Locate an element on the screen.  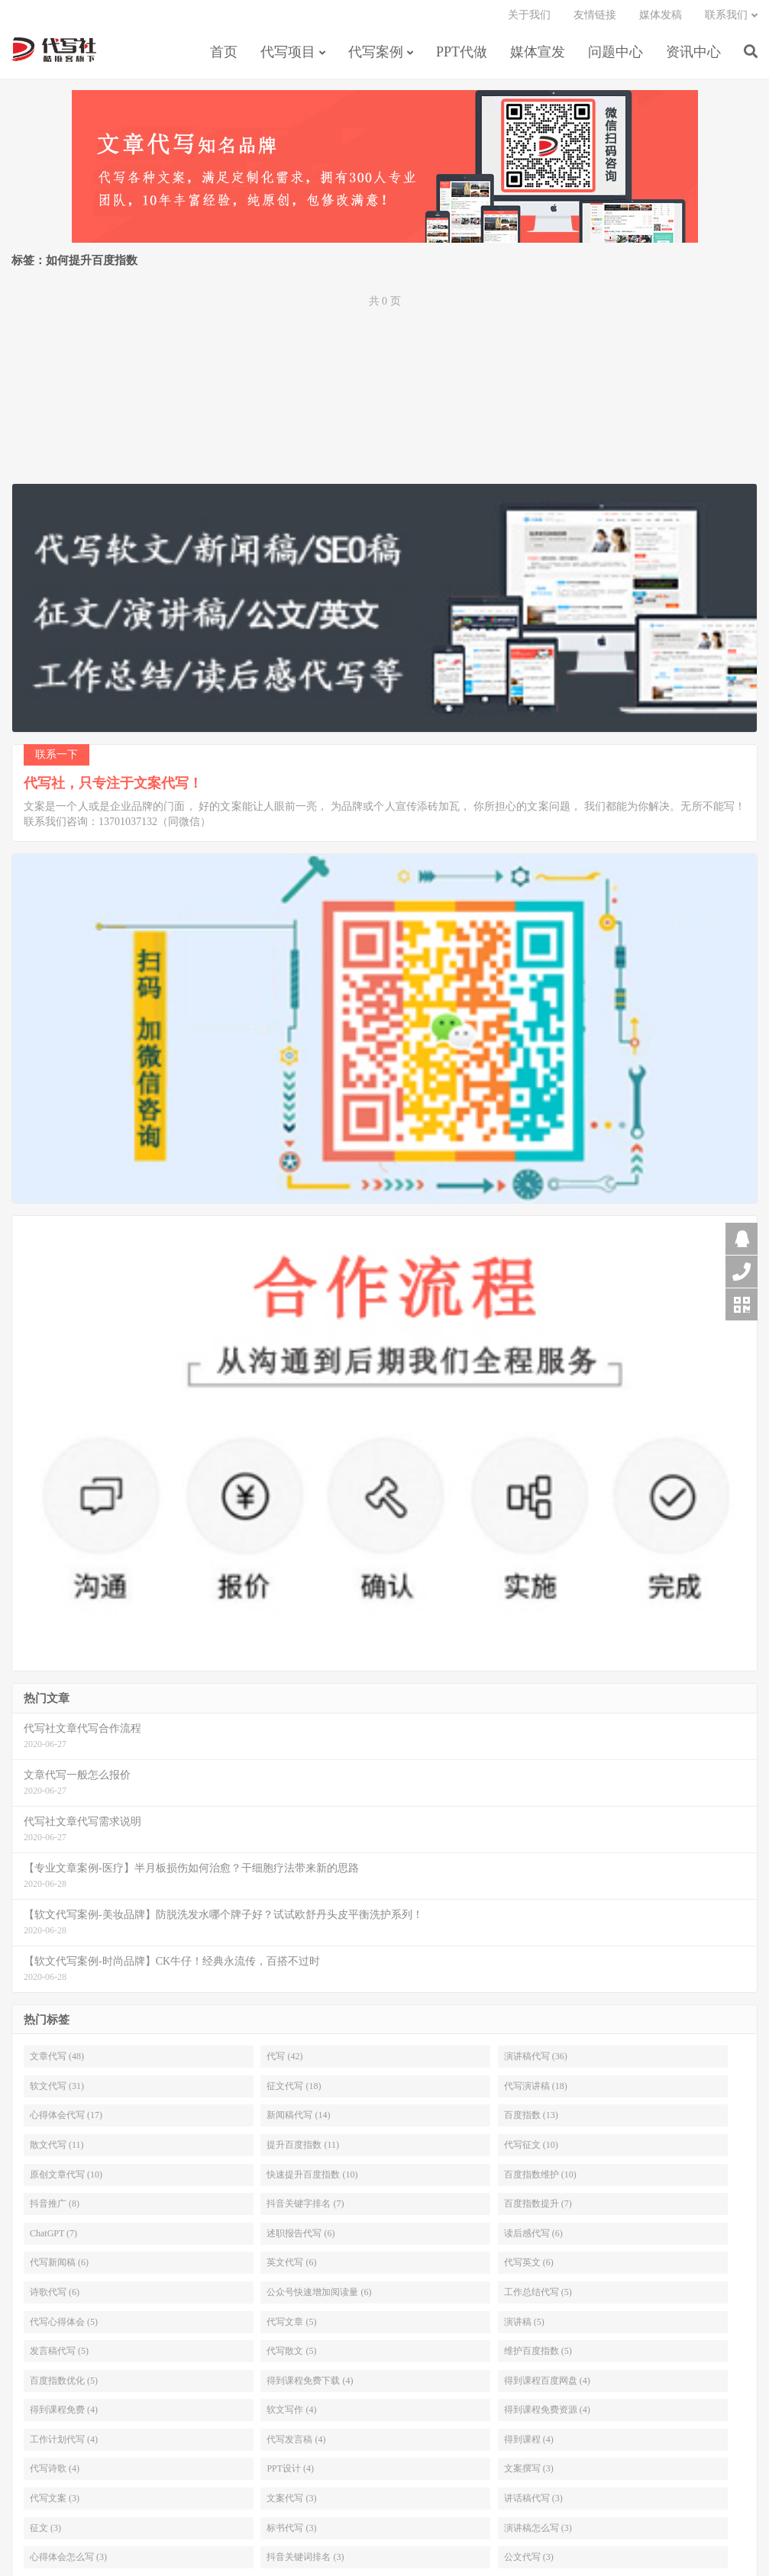
征文 (3) is located at coordinates (45, 2534).